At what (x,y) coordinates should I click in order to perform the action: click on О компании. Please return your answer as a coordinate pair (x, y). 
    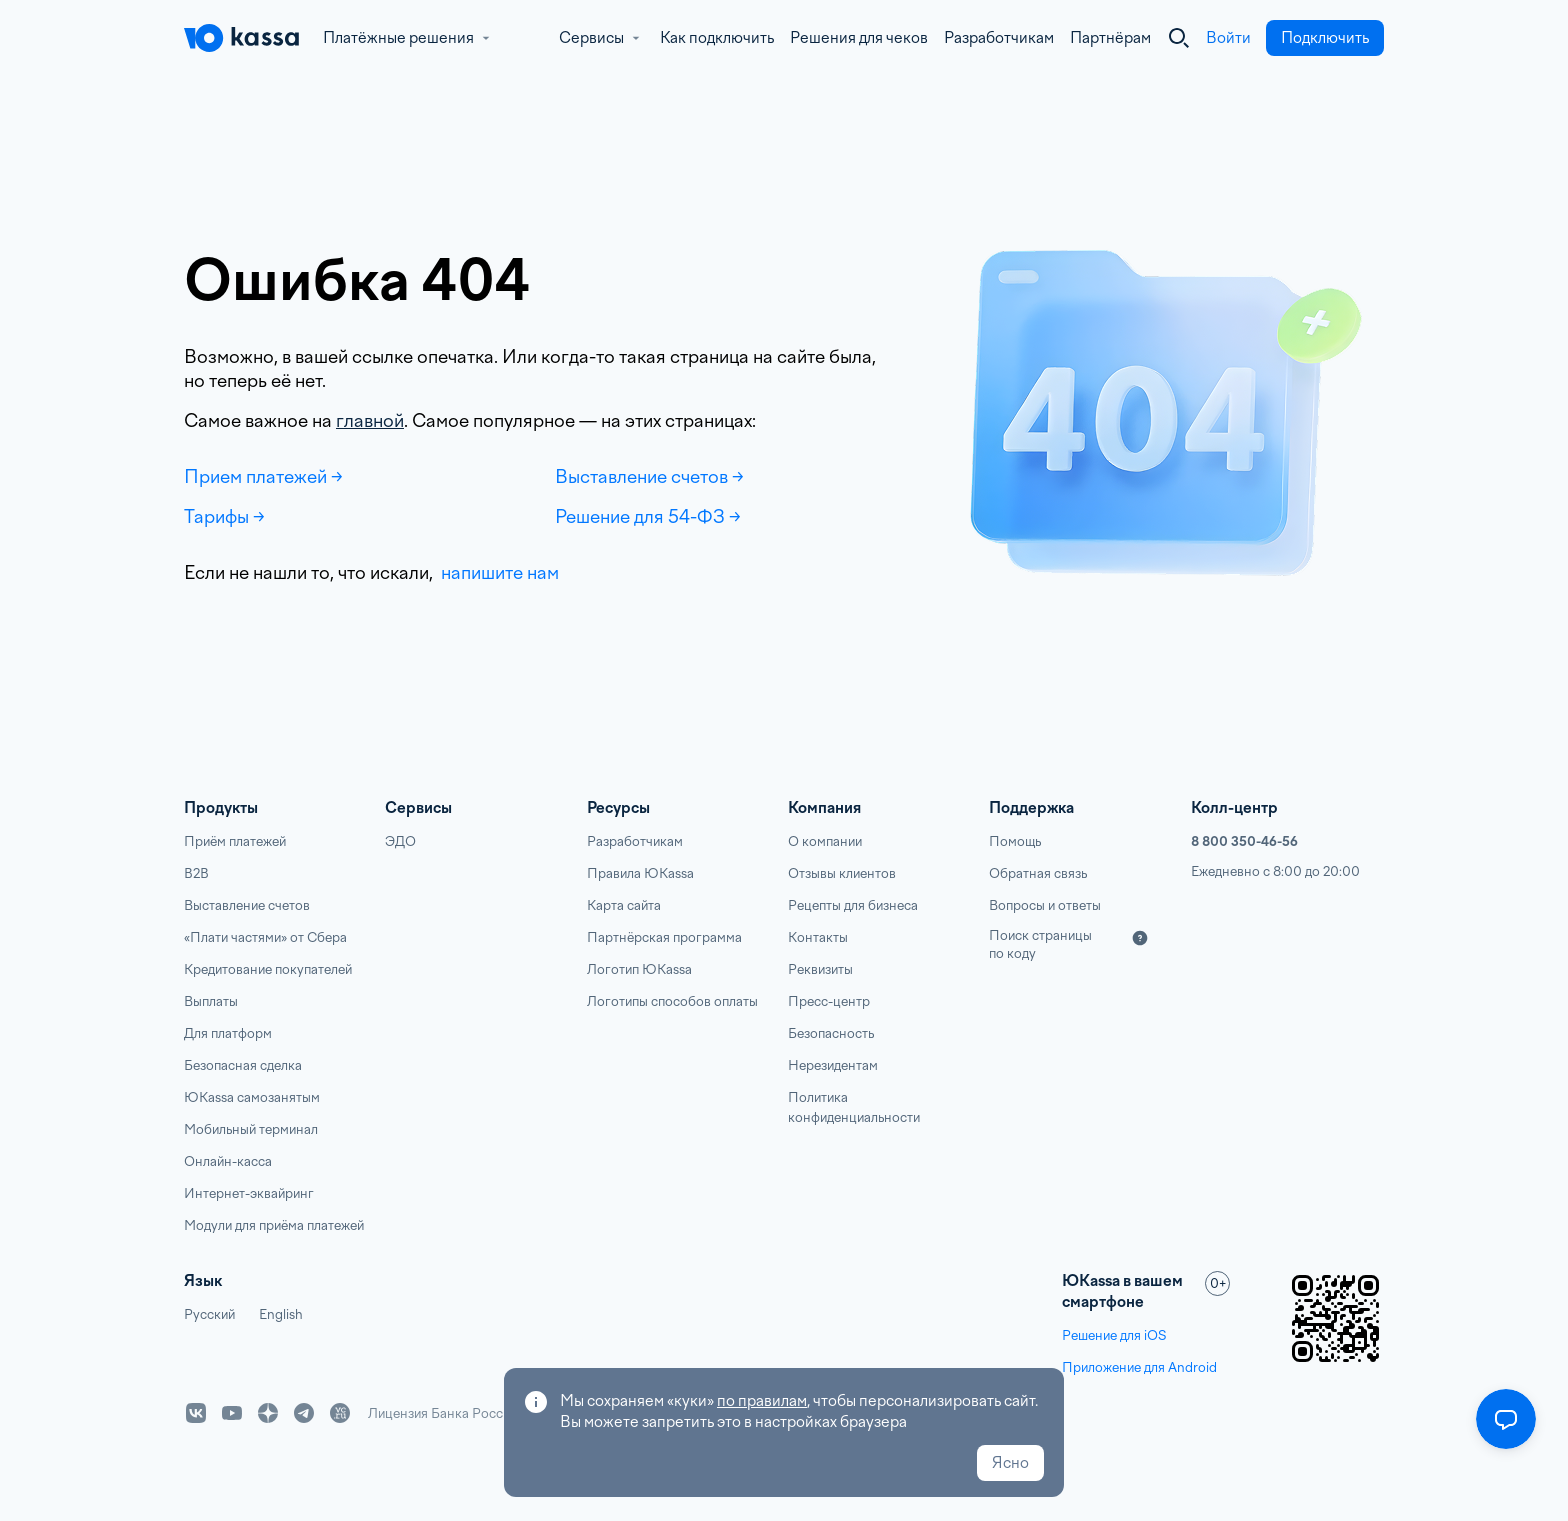
    Looking at the image, I should click on (825, 841).